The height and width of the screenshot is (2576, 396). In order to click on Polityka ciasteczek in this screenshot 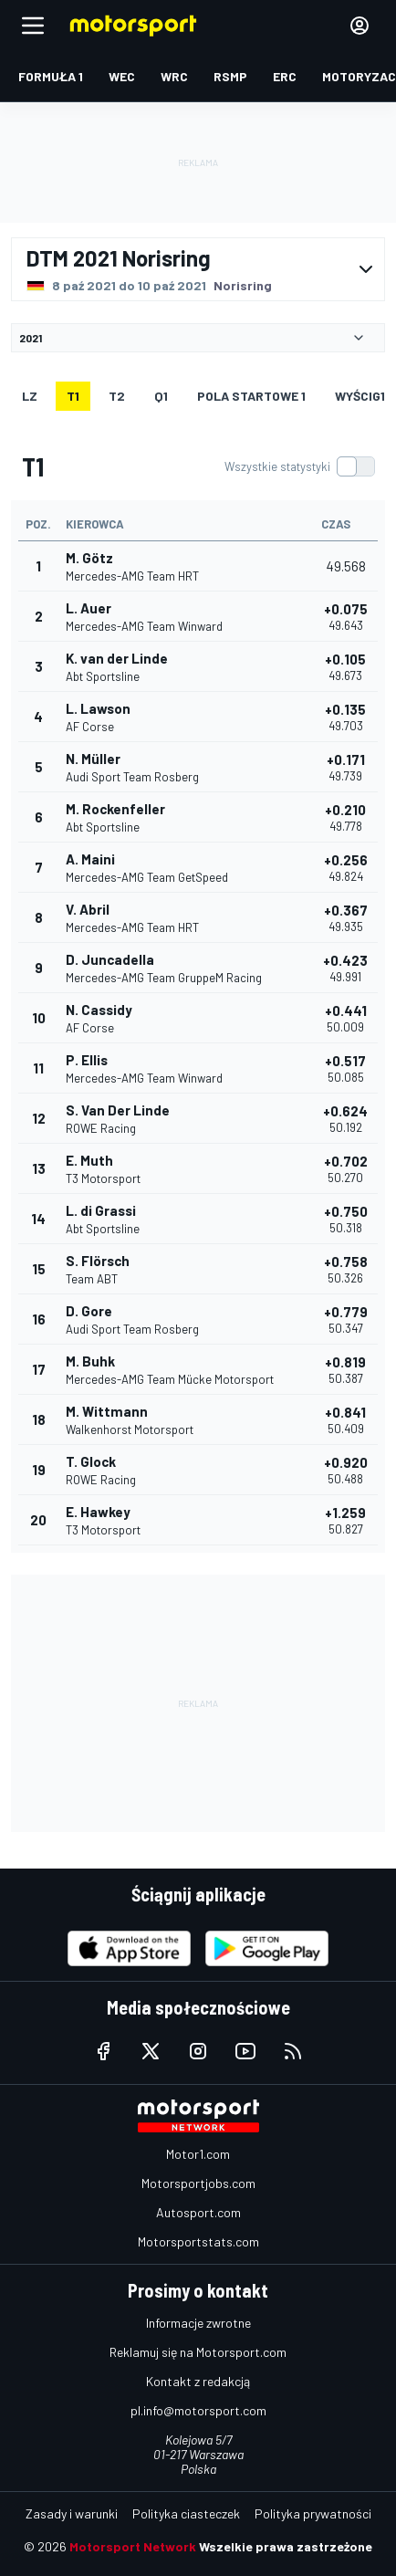, I will do `click(186, 2513)`.